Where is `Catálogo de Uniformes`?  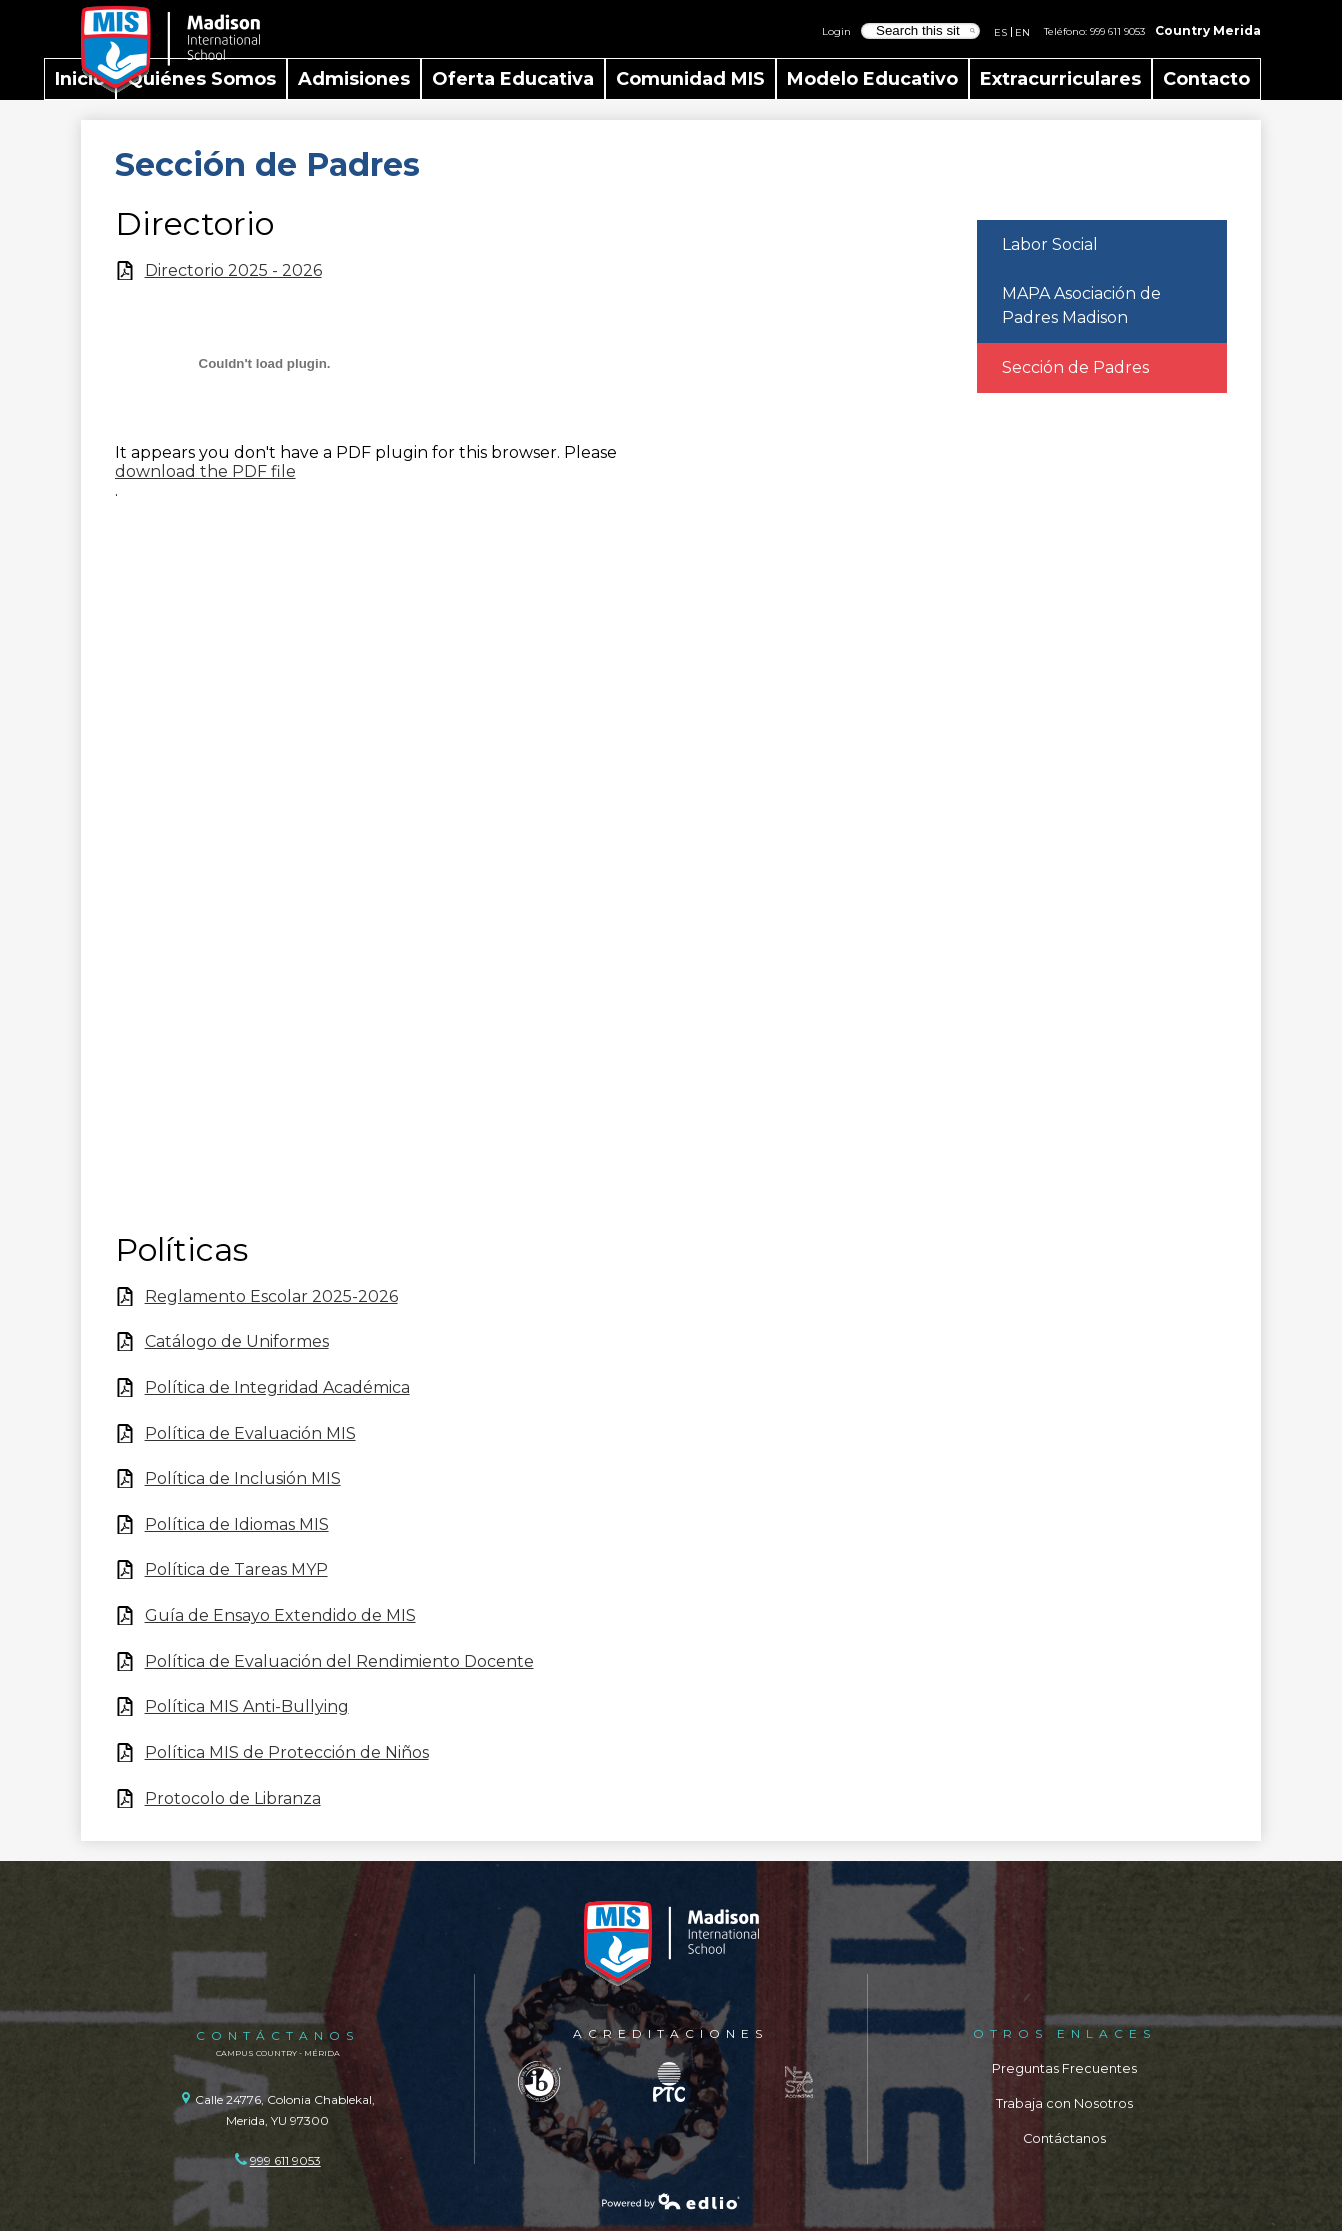 Catálogo de Uniformes is located at coordinates (237, 1341).